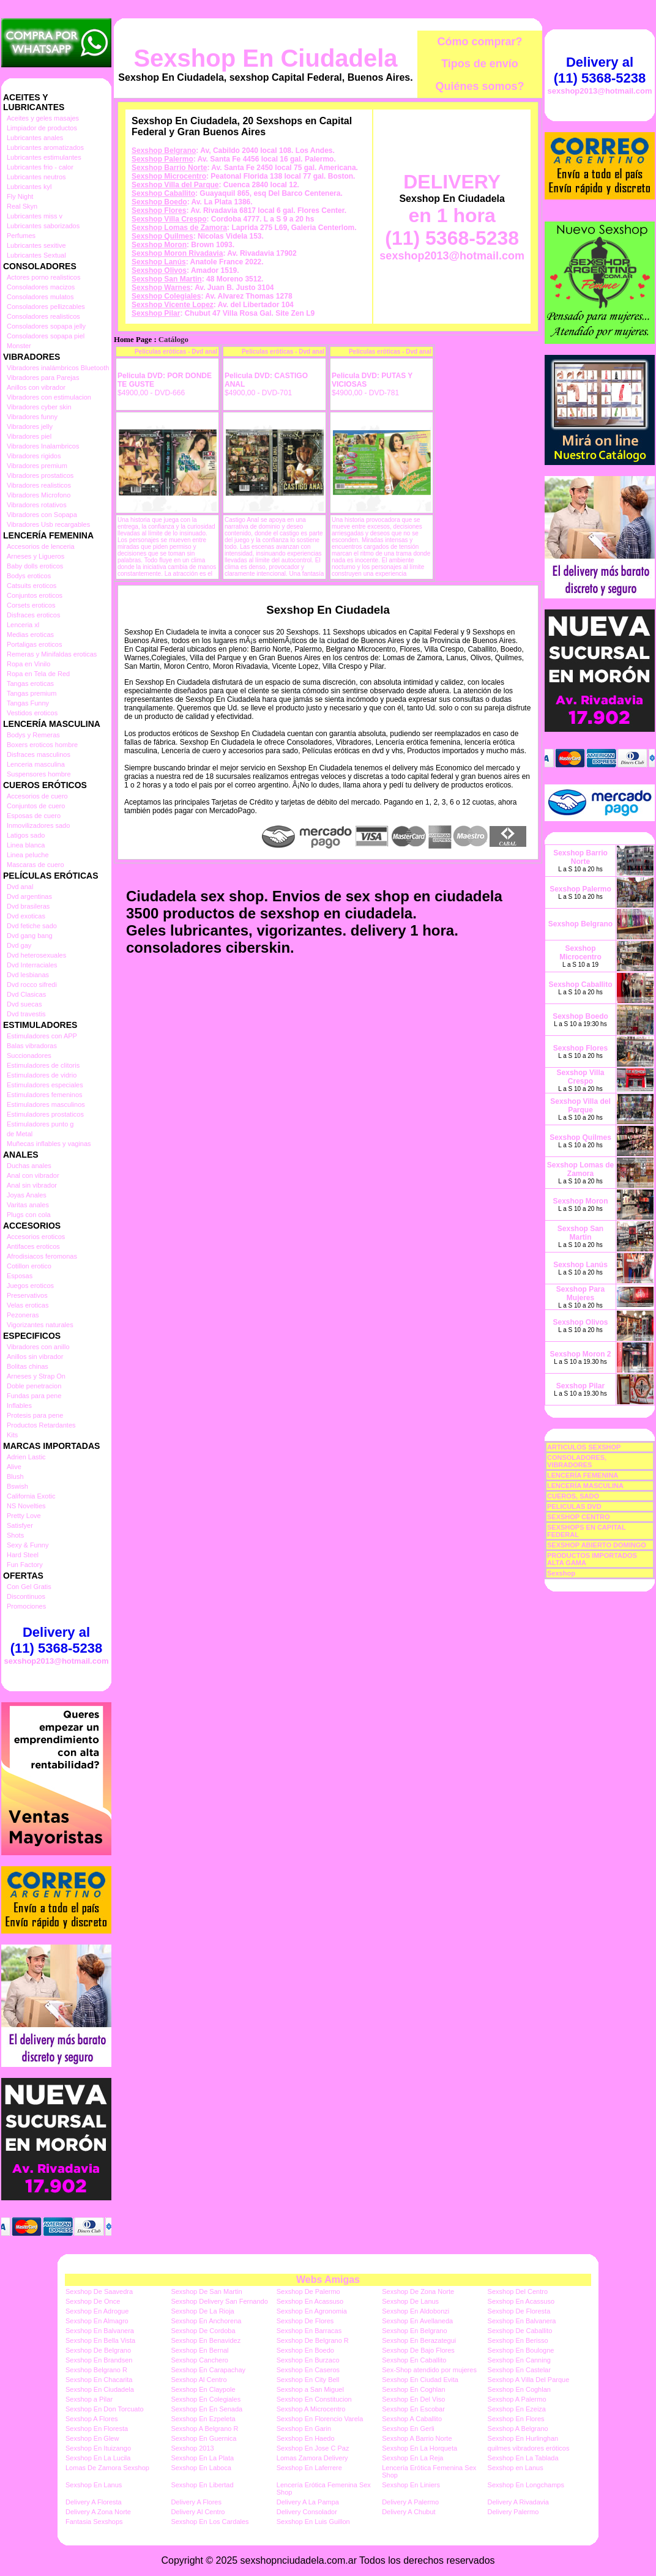 This screenshot has width=656, height=2576. Describe the element at coordinates (169, 219) in the screenshot. I see `Sexshop Villa Crespo` at that location.